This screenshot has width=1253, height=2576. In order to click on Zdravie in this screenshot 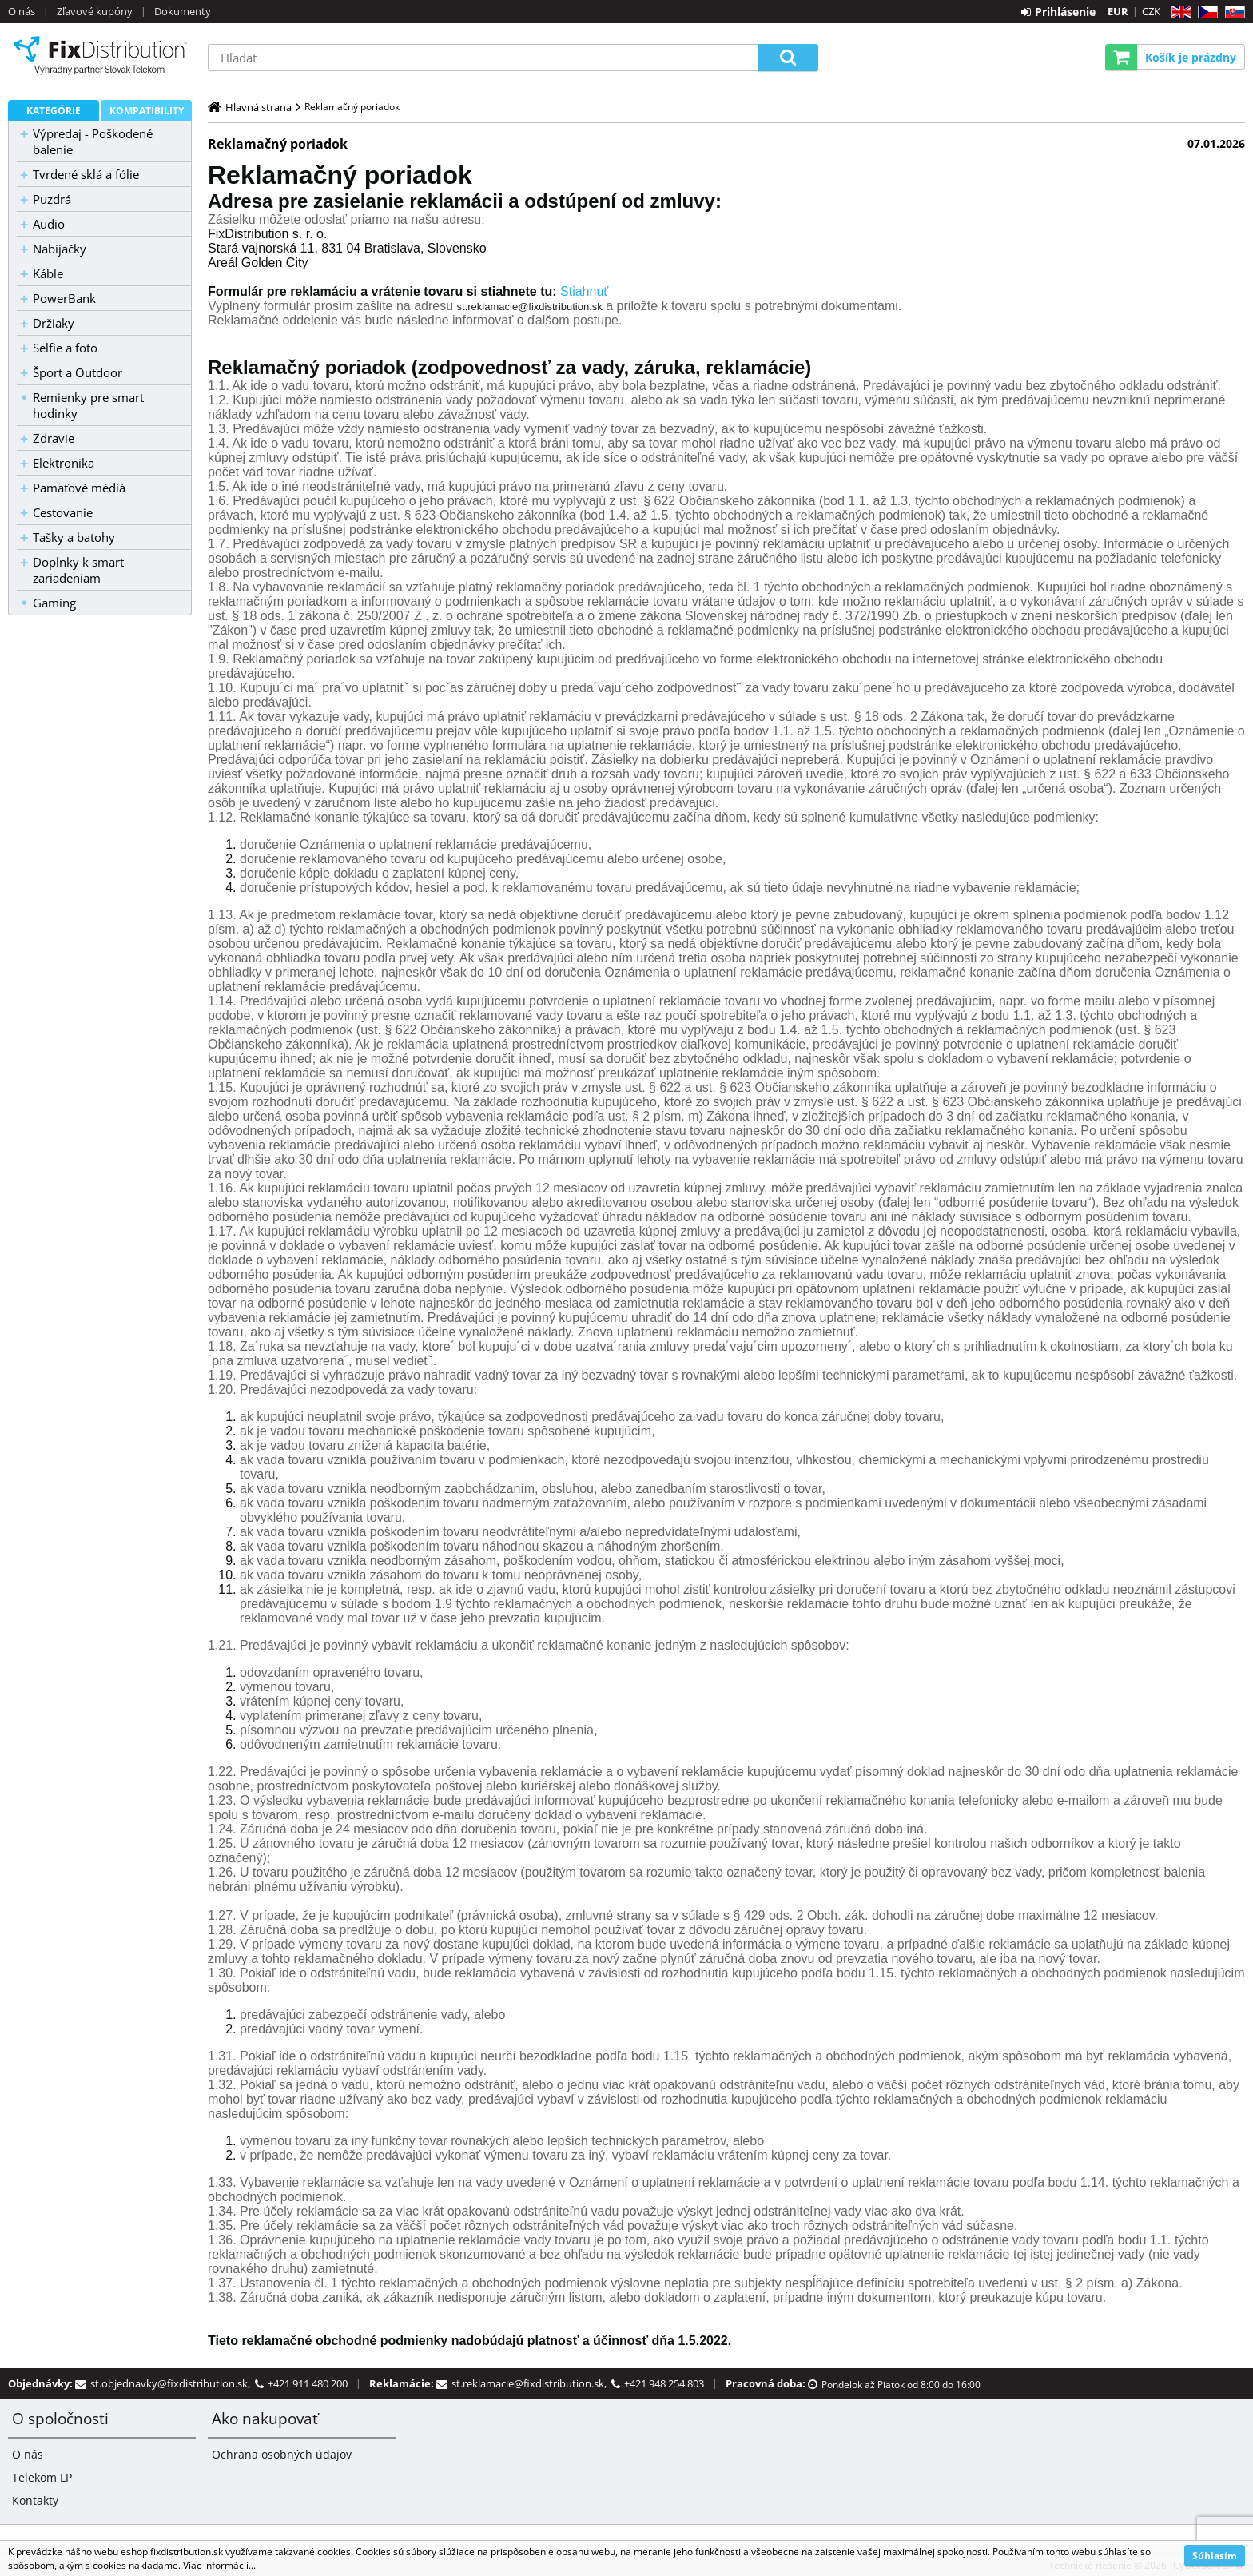, I will do `click(53, 438)`.